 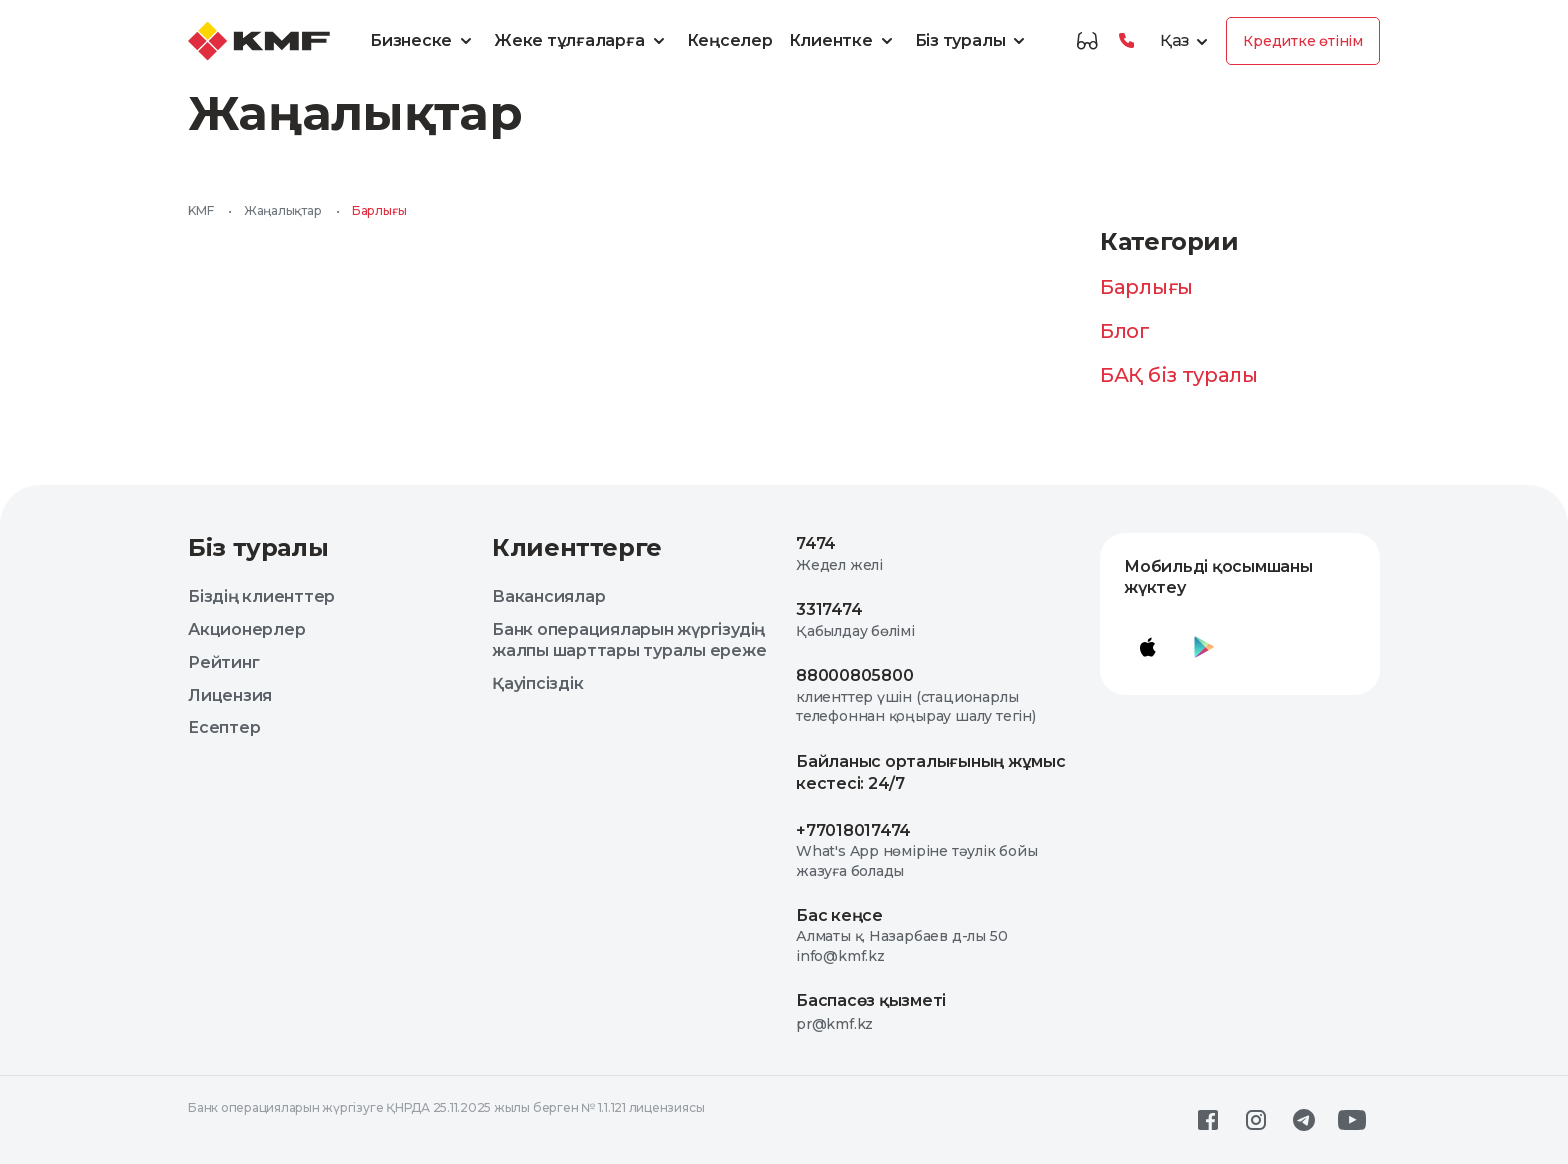 What do you see at coordinates (424, 41) in the screenshot?
I see `Бизнеске` at bounding box center [424, 41].